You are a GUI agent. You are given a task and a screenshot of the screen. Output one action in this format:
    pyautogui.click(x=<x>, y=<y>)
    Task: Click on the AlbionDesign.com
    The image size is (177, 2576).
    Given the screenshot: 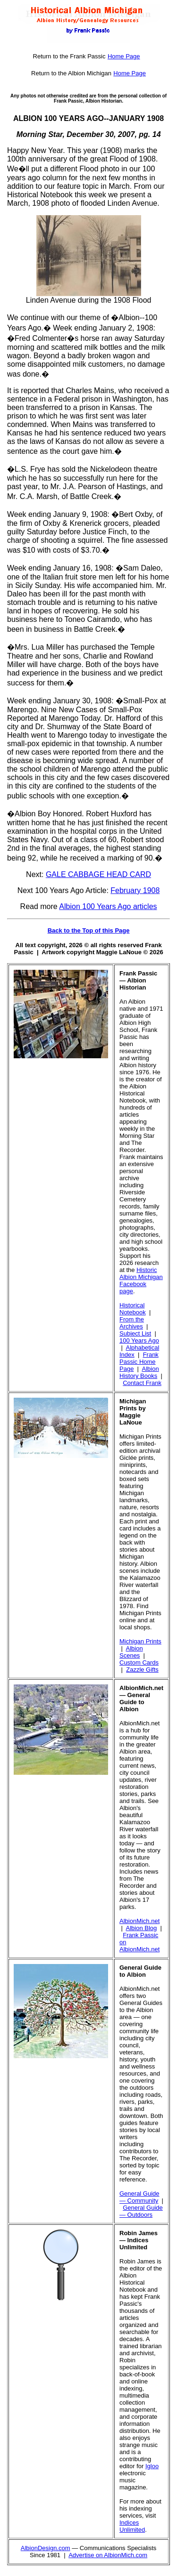 What is the action you would take?
    pyautogui.click(x=45, y=2548)
    